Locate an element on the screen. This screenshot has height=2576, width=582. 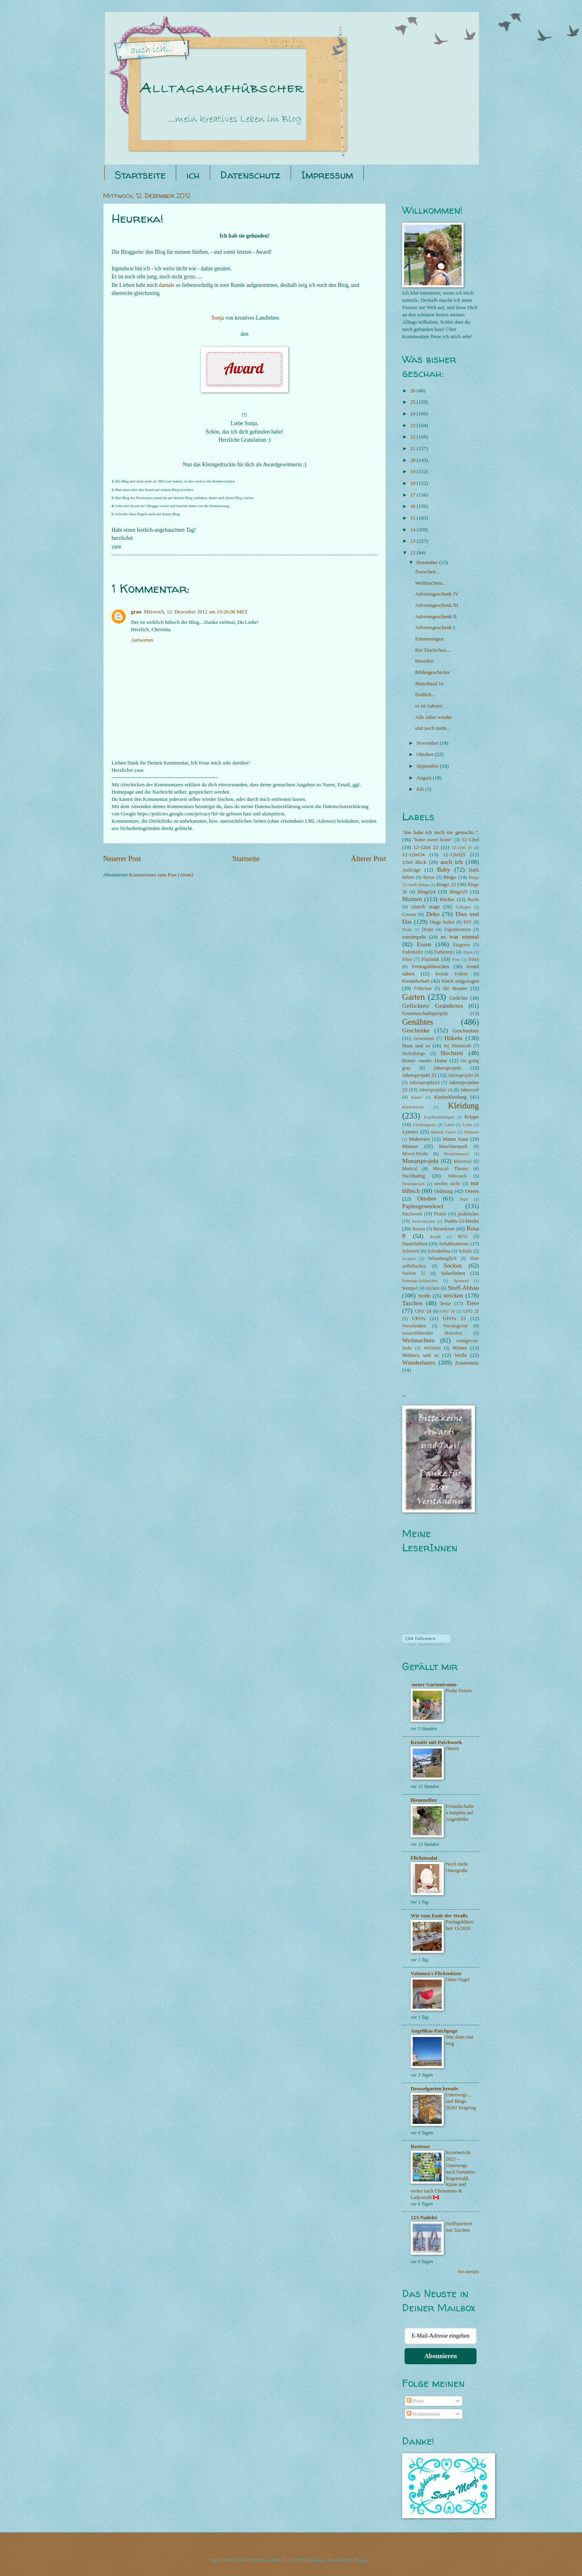
12-12tel 23 is located at coordinates (426, 847).